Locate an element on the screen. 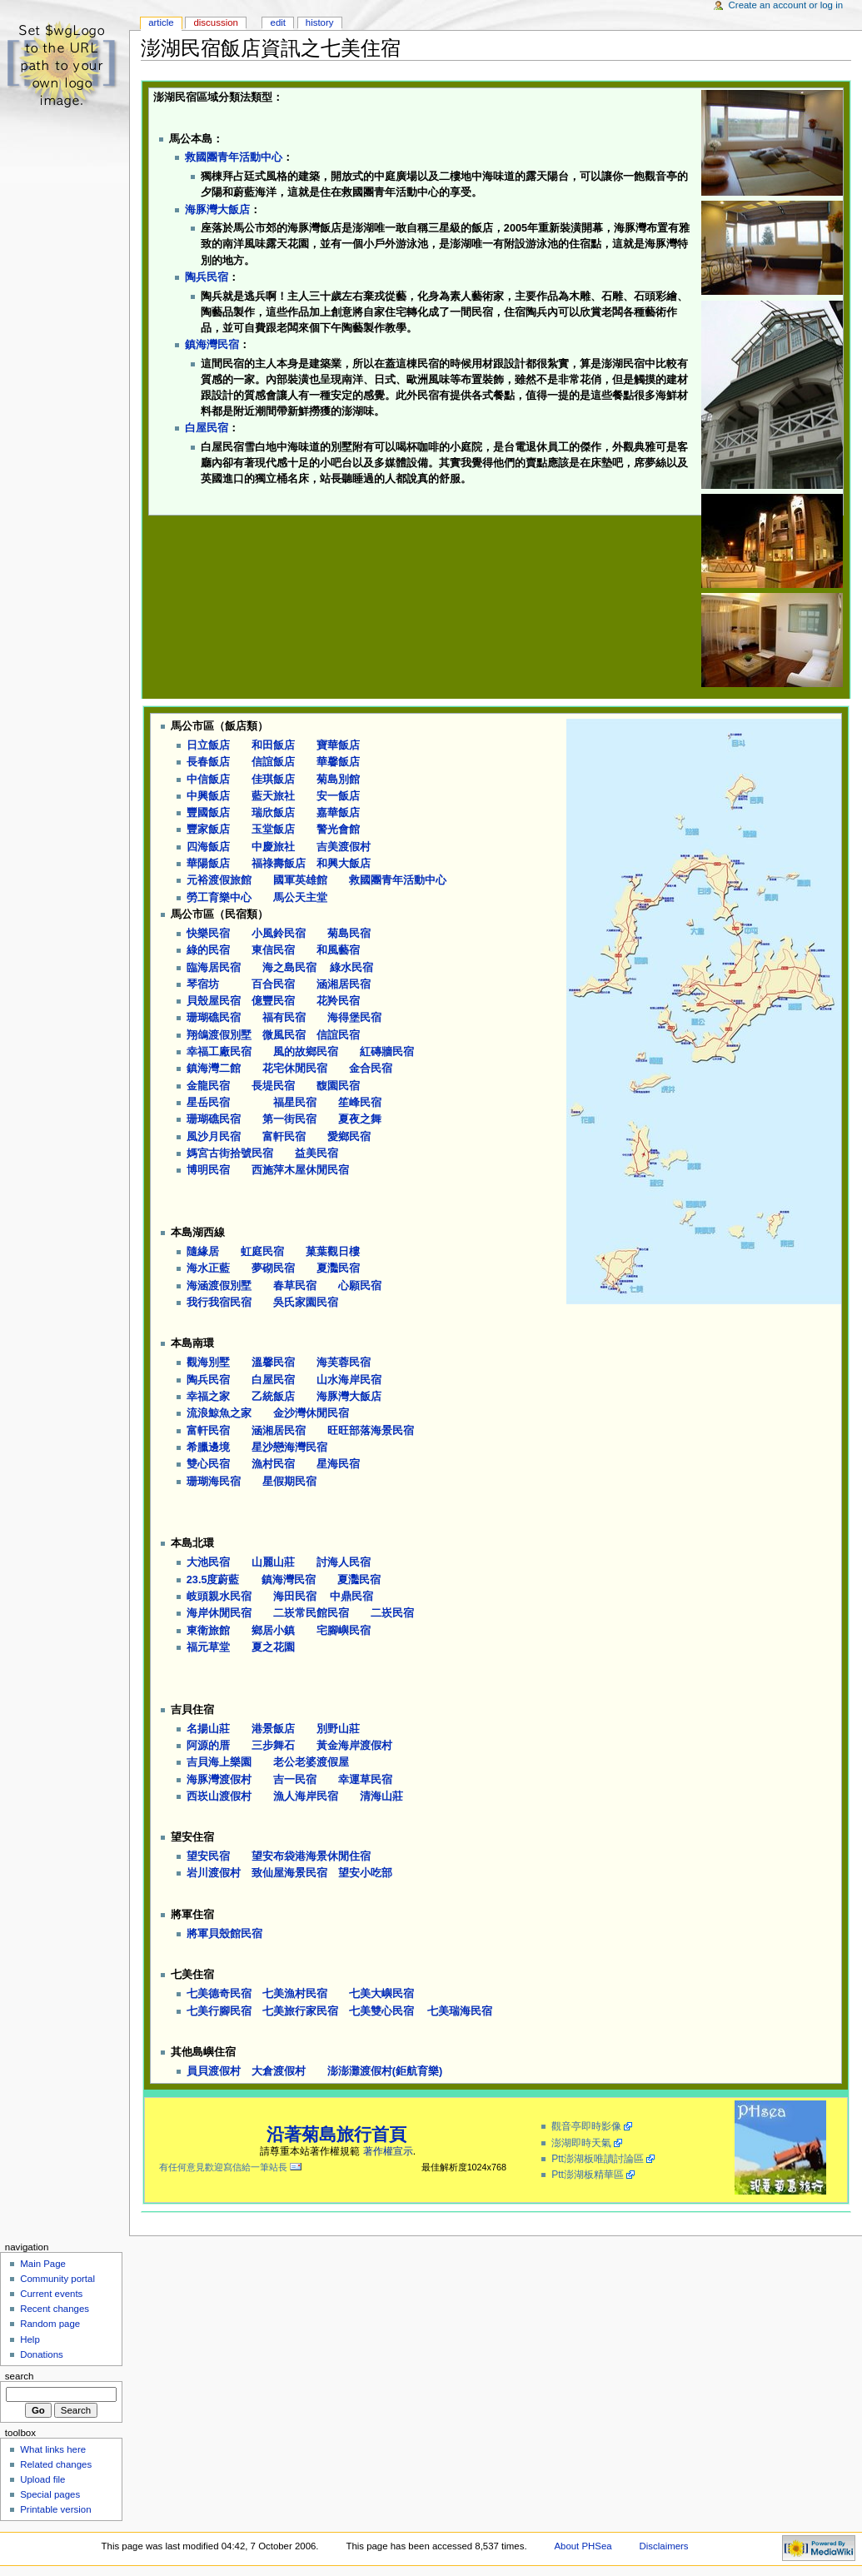 This screenshot has width=862, height=2576. 琴宿坊 is located at coordinates (203, 984).